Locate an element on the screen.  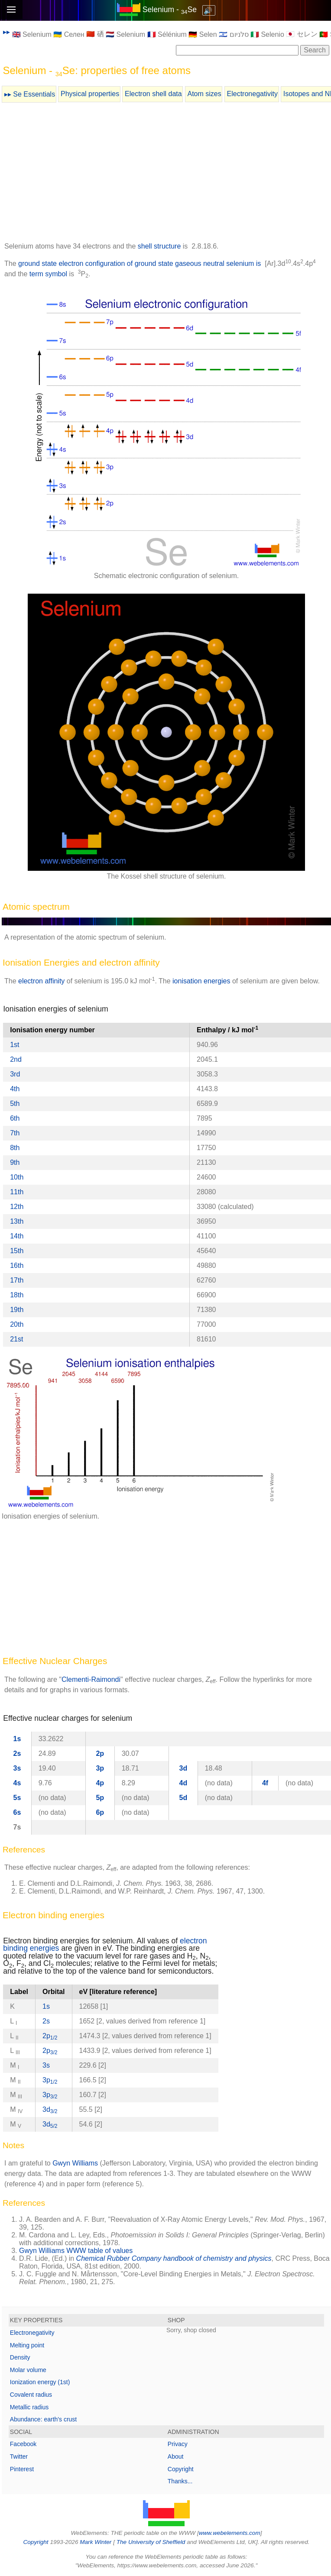
18th is located at coordinates (16, 1295).